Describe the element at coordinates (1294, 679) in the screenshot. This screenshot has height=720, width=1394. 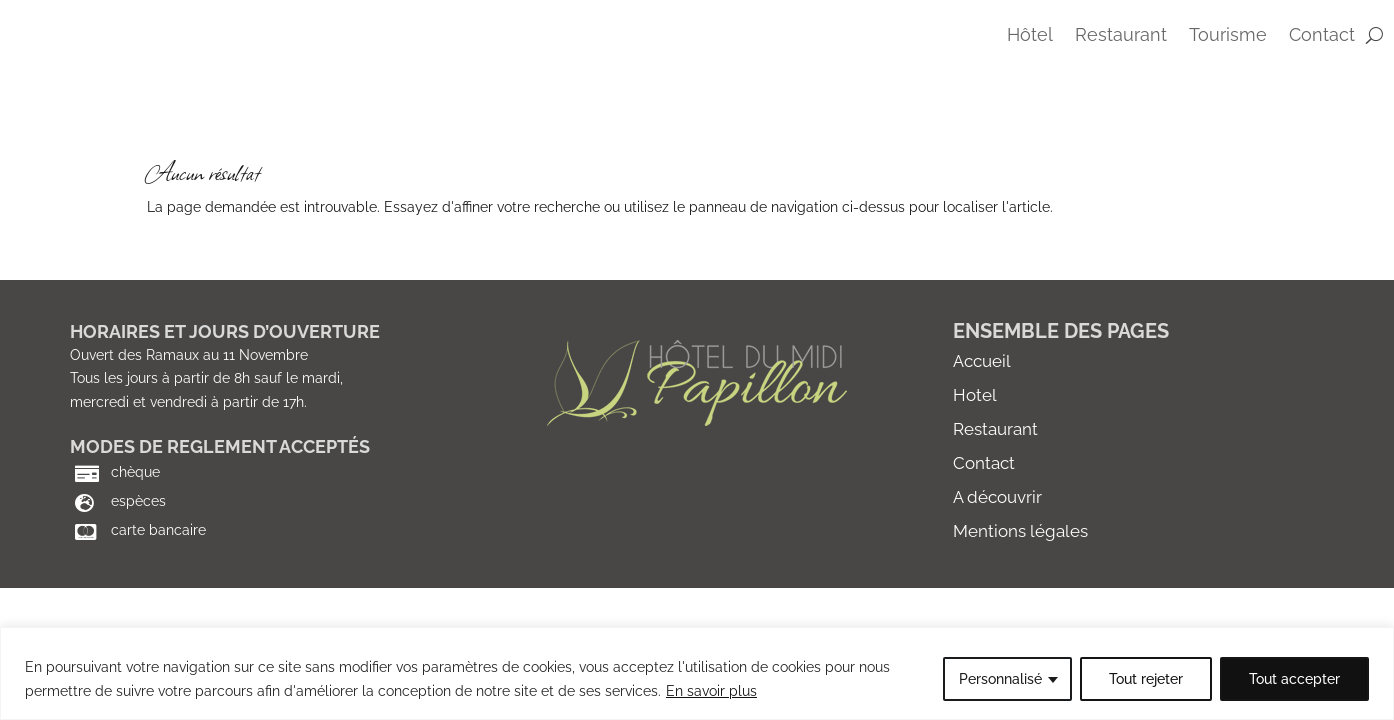
I see `Tout accepter` at that location.